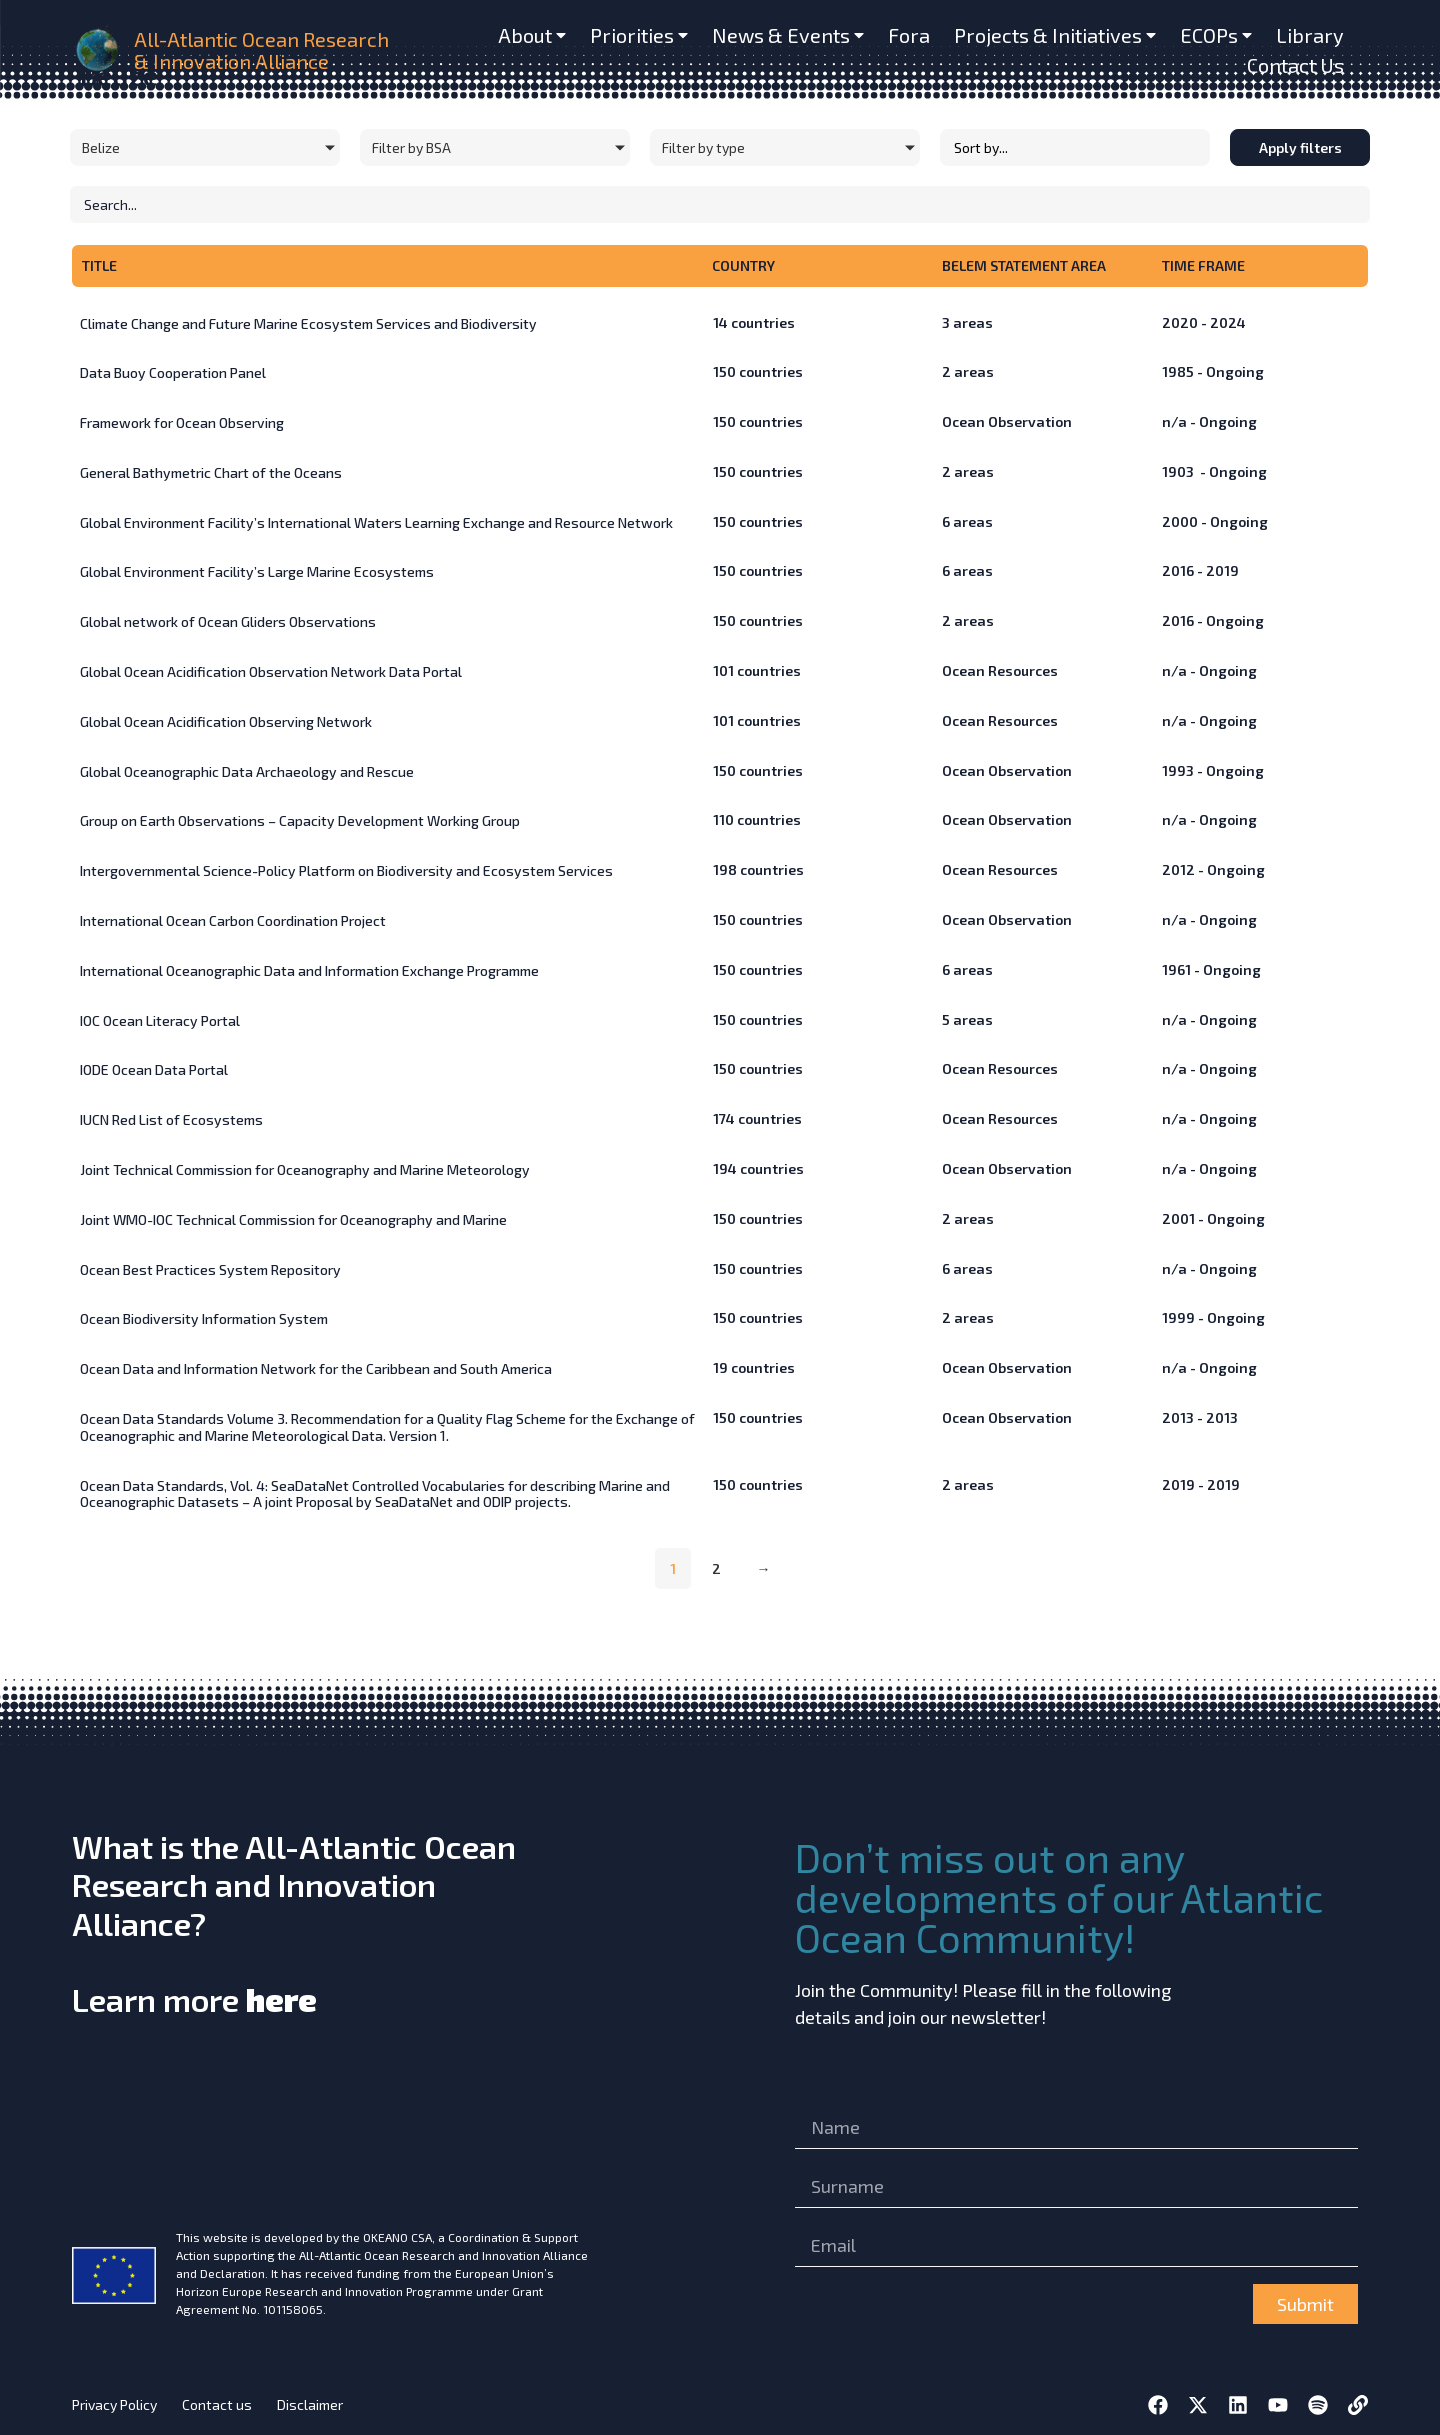  I want to click on 2016 - 2019, so click(1200, 570).